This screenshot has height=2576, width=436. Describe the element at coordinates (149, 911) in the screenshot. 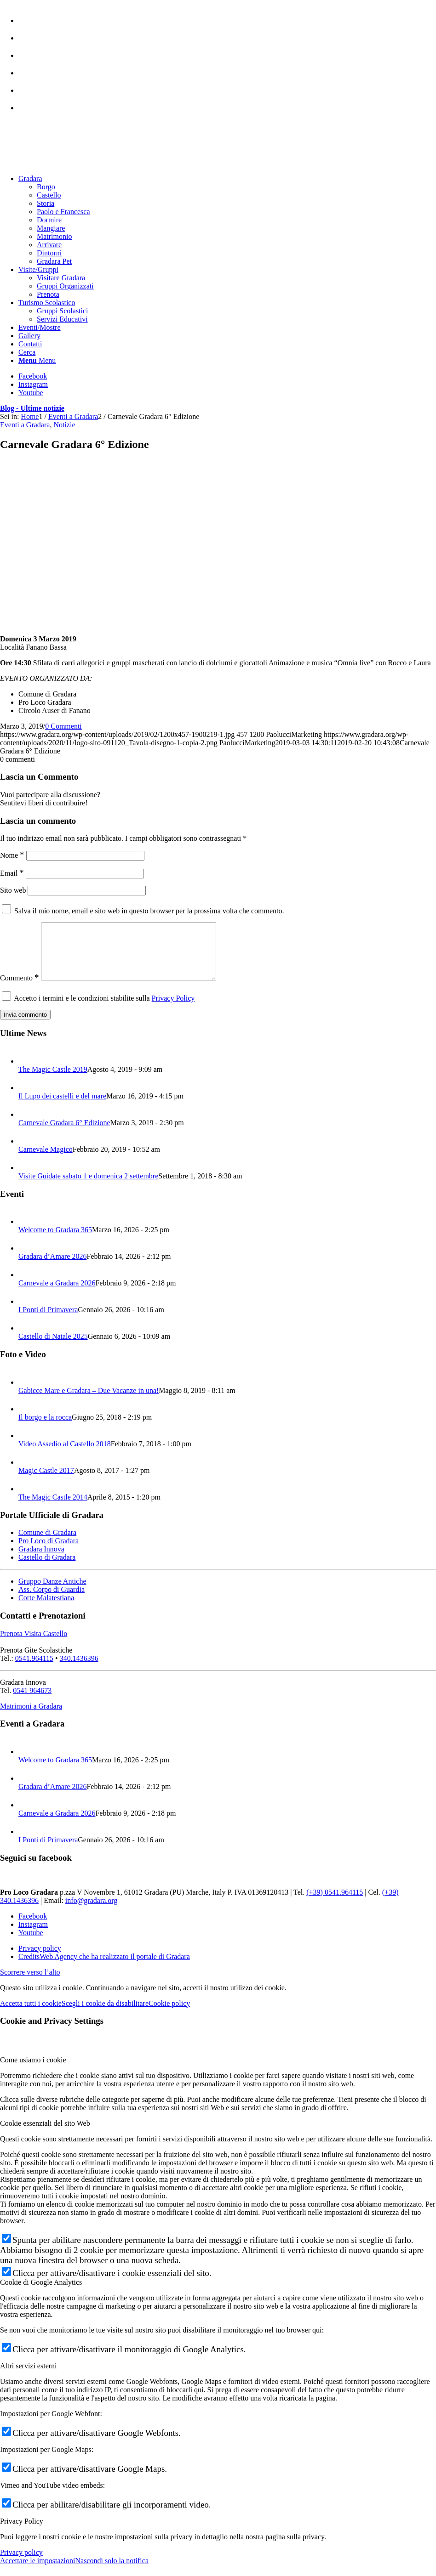

I see `Salva il mio nome, email e sito web in questo browser per la prossima volta che commento.` at that location.